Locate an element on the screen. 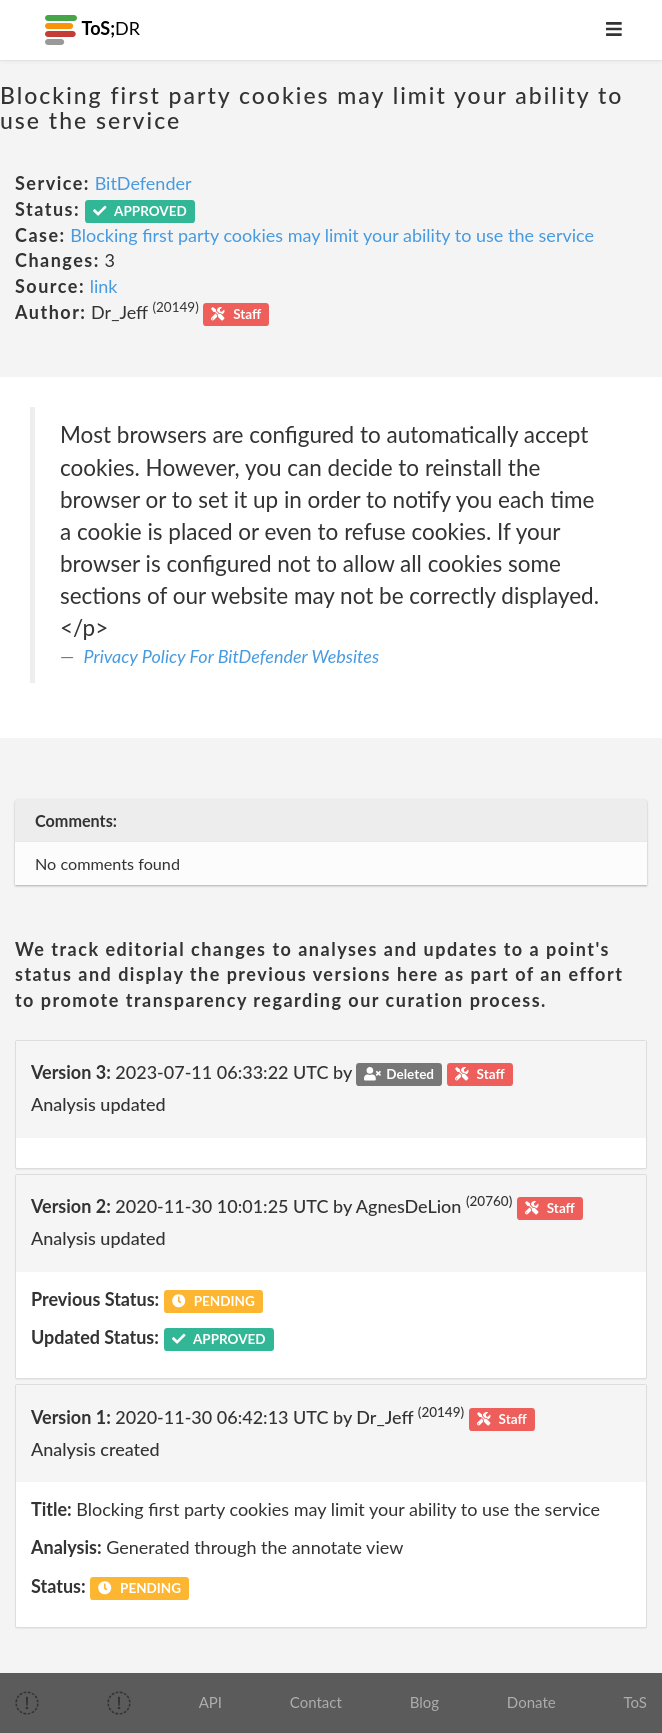  Blog is located at coordinates (424, 1702).